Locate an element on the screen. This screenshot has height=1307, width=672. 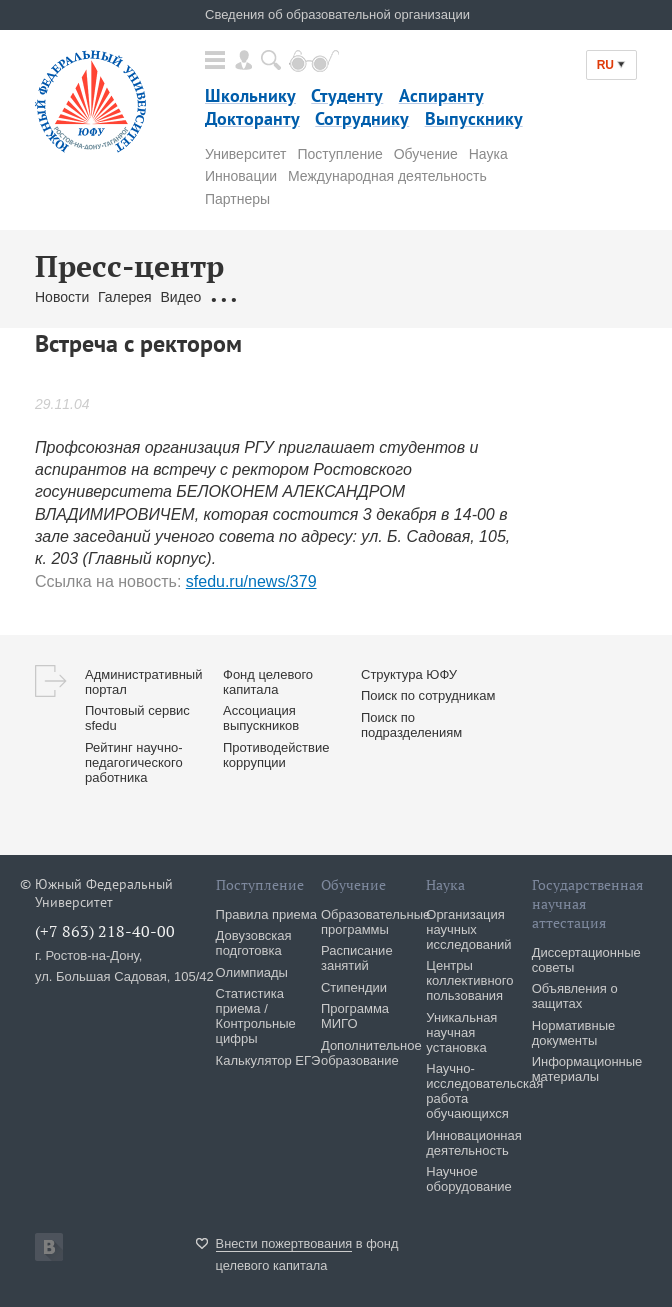
Видео is located at coordinates (180, 297).